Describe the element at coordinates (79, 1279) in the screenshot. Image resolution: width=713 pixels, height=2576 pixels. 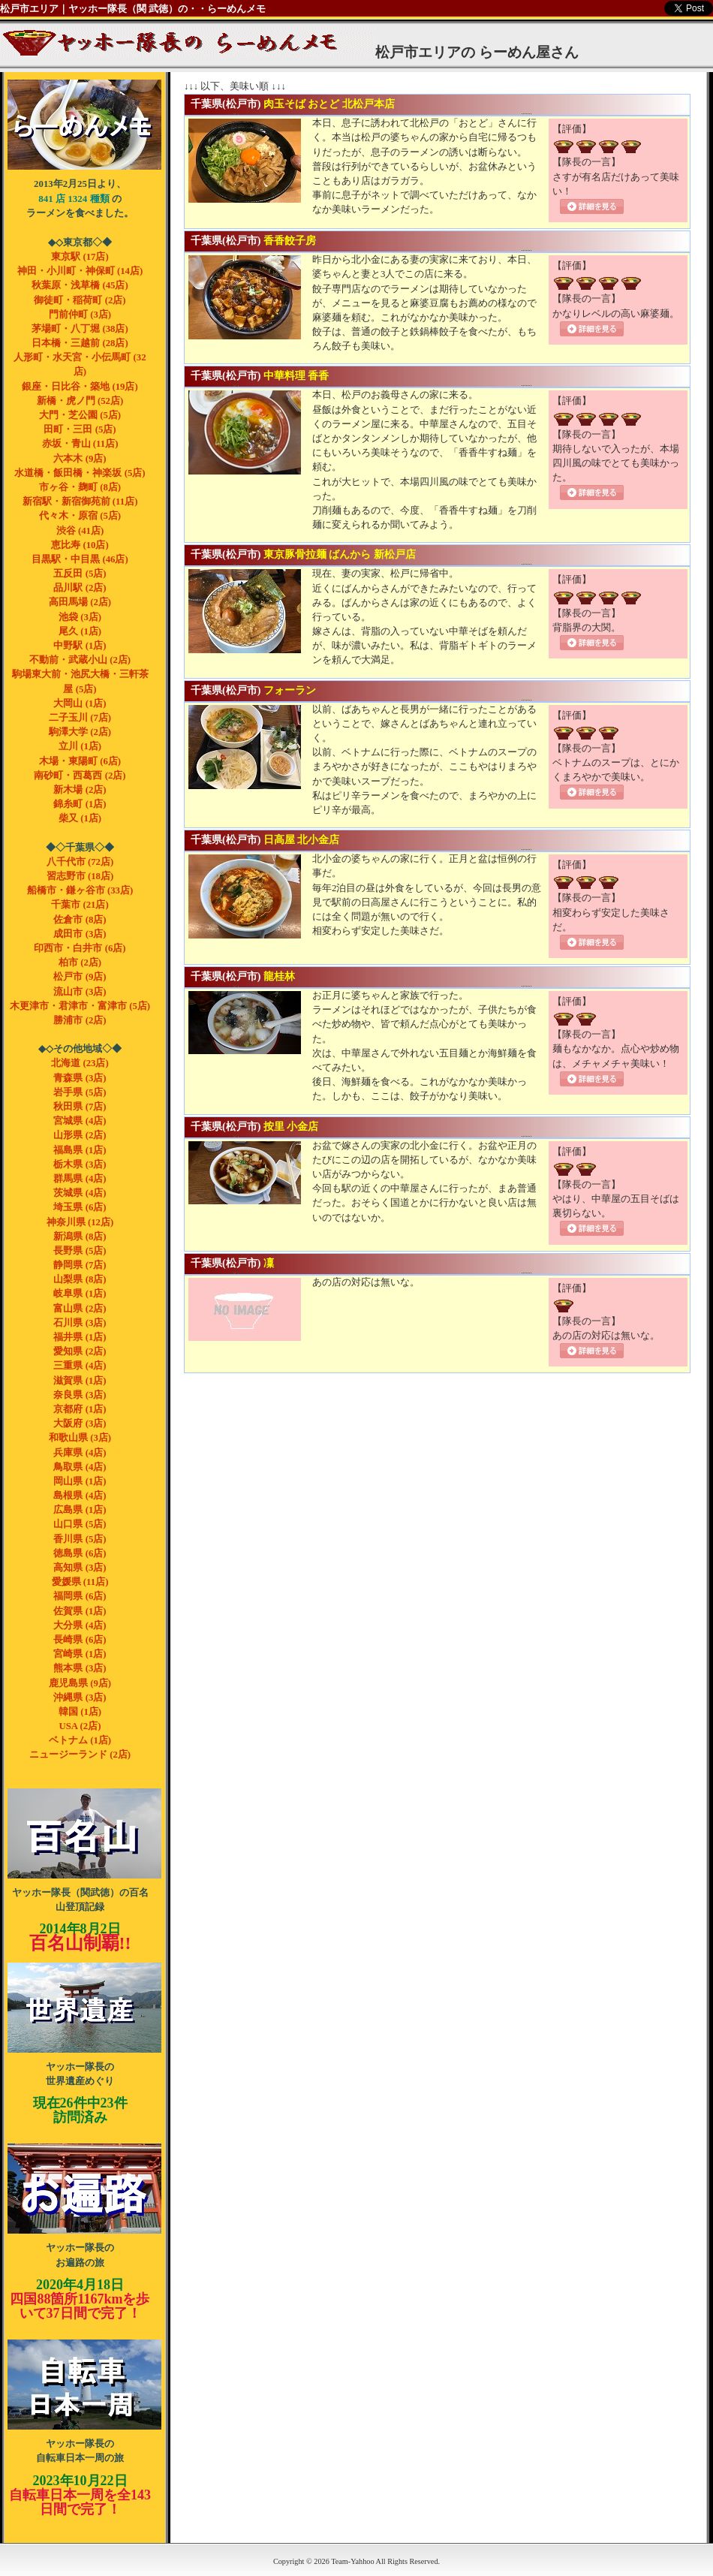
I see `山梨県 (8店)` at that location.